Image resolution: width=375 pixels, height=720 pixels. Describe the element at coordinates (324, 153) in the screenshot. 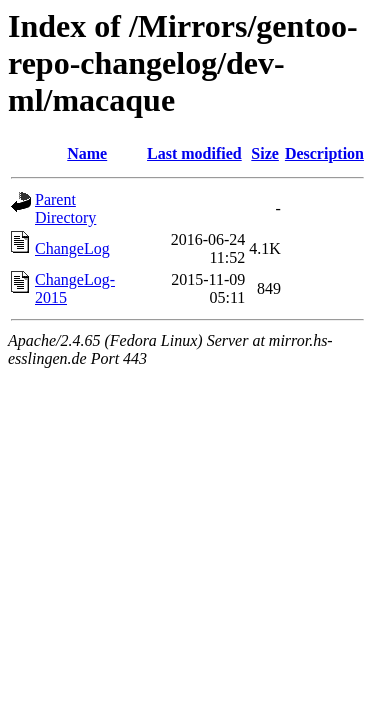

I see `Description` at that location.